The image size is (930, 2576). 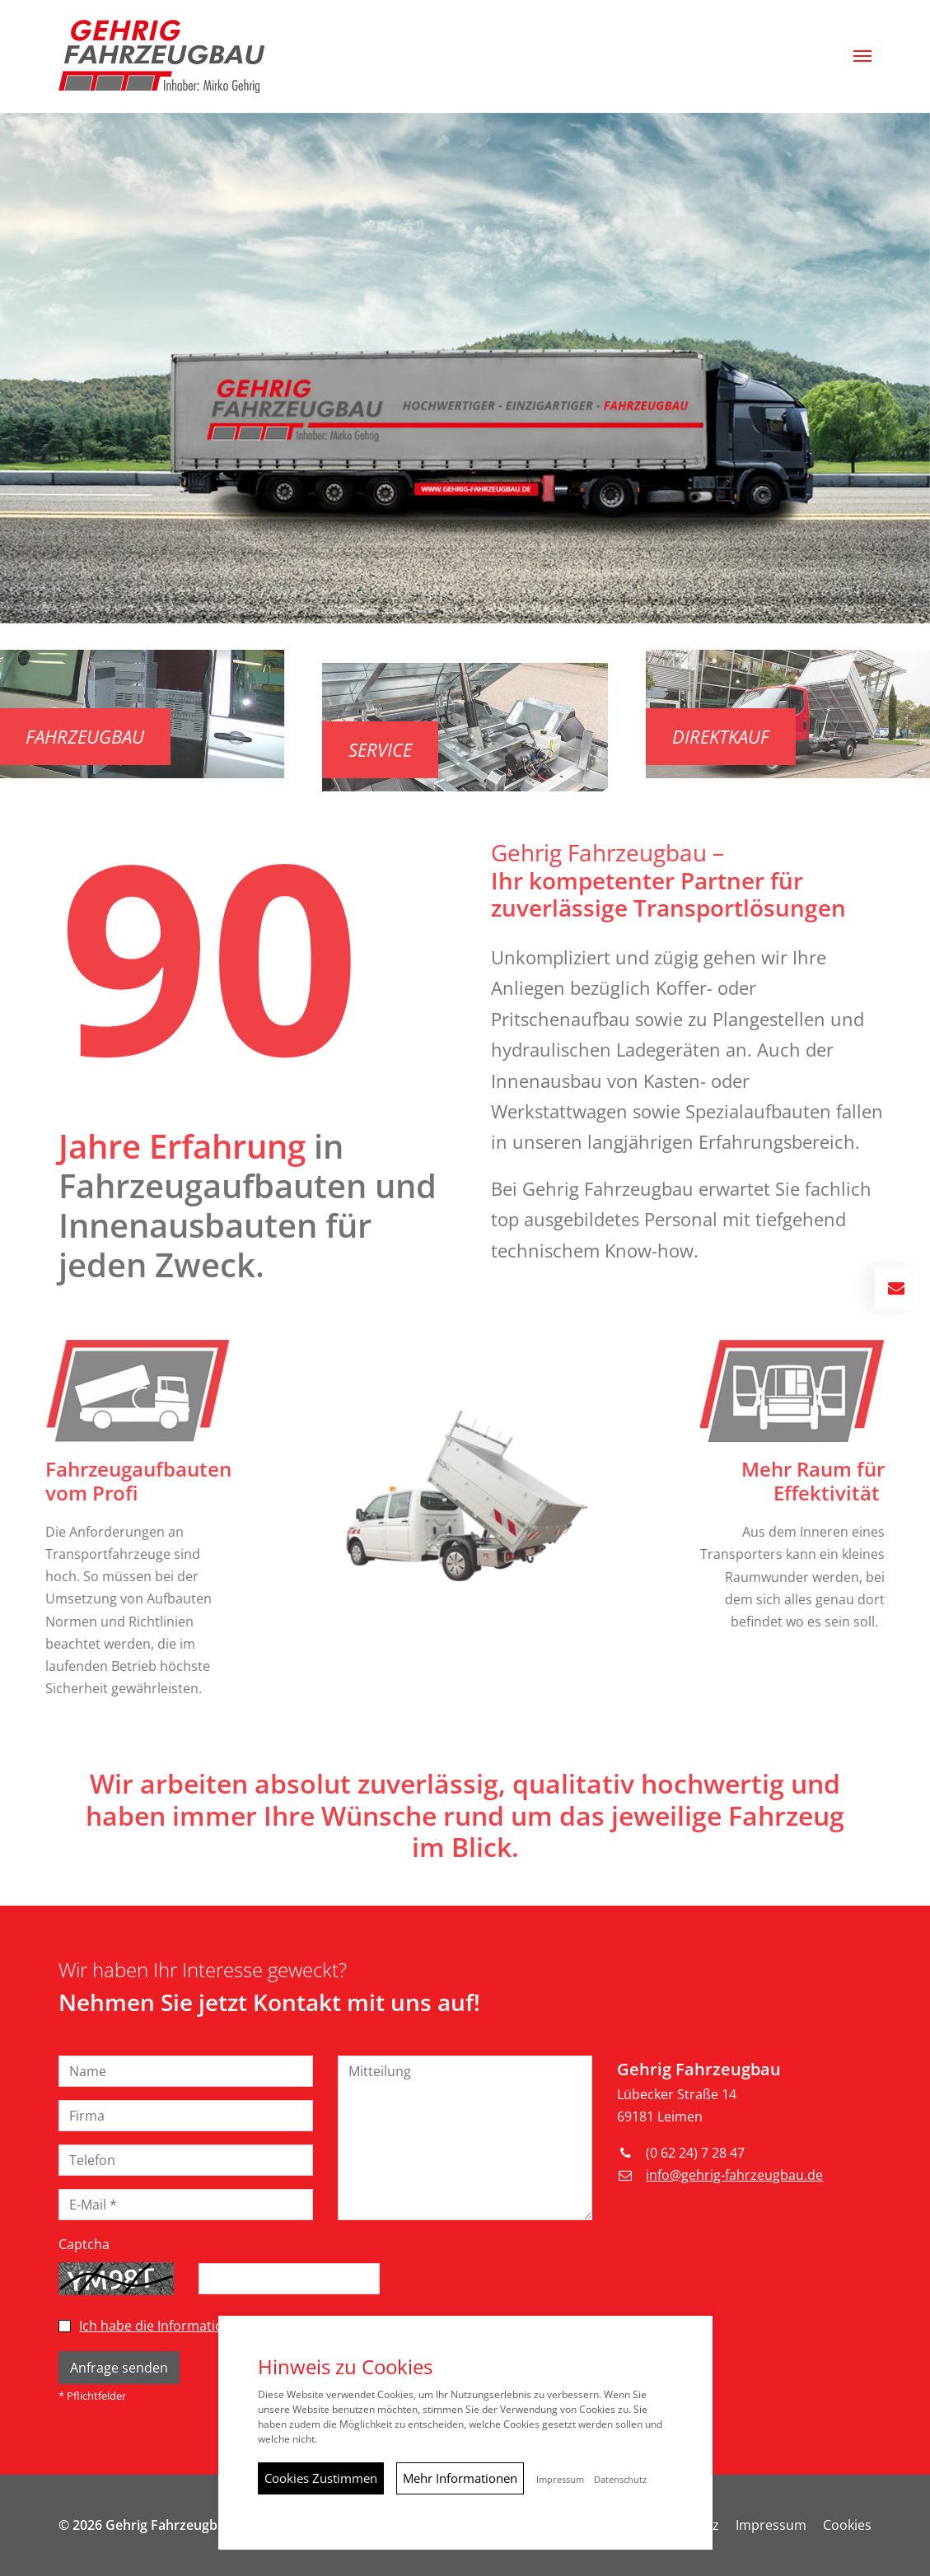 I want to click on Direktkauf, so click(x=763, y=736).